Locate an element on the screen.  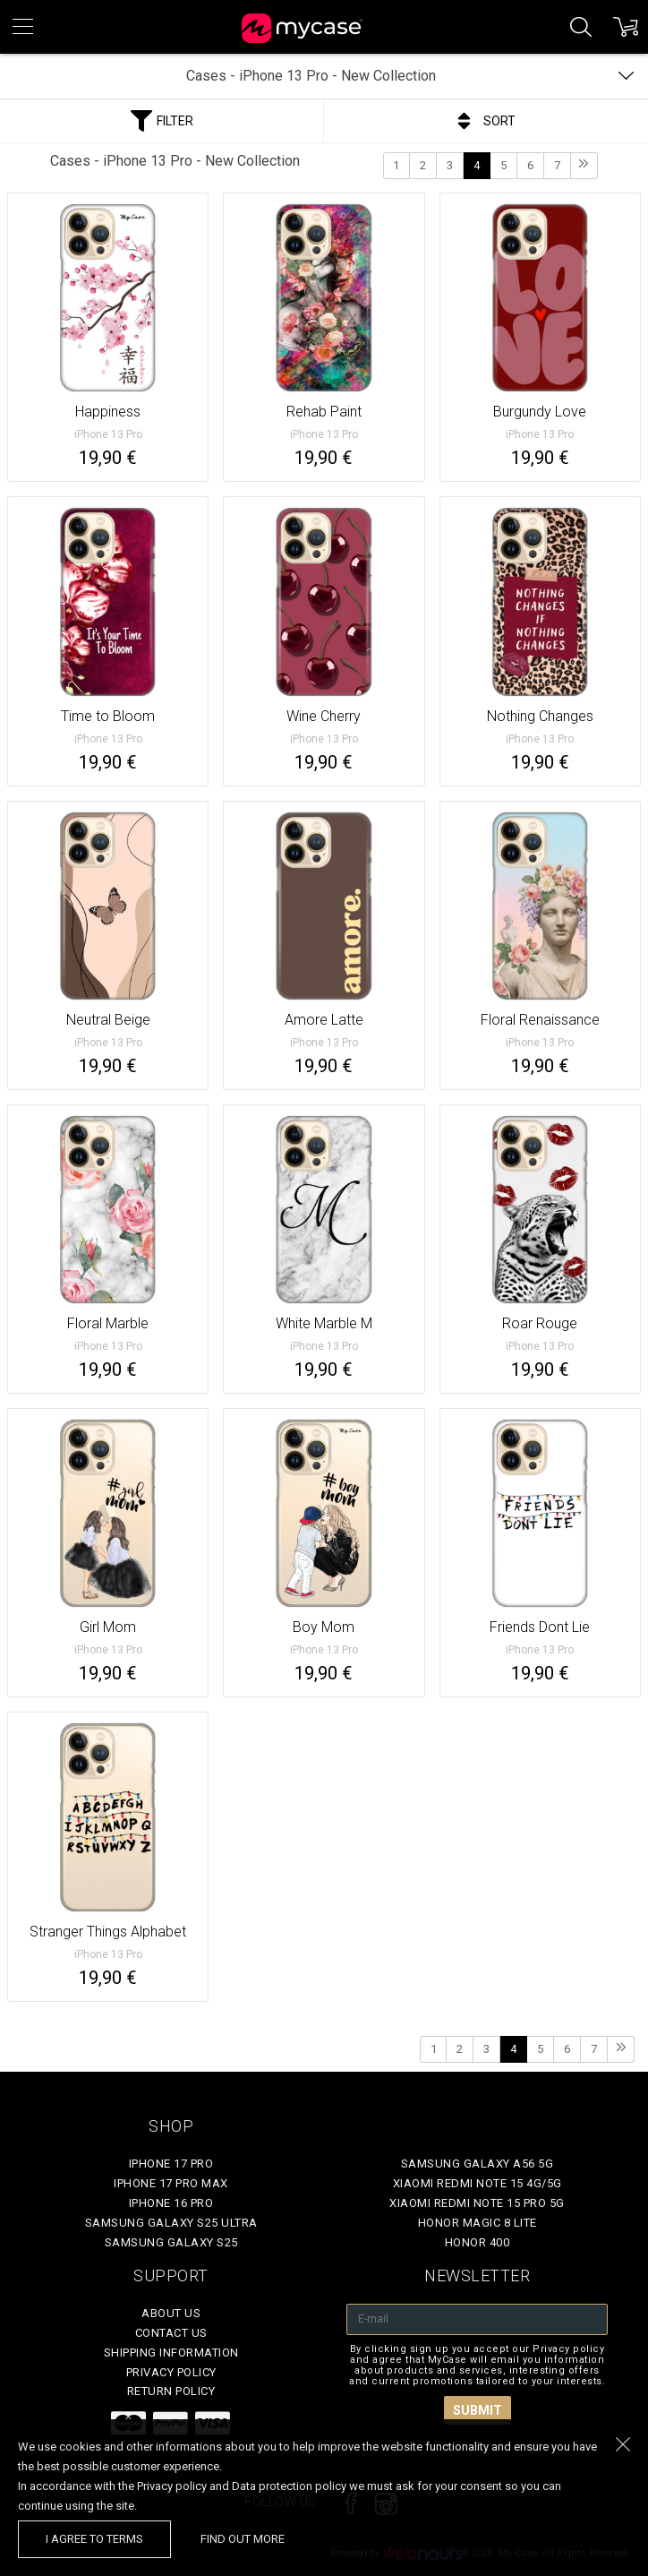
iPhone 16 Pro is located at coordinates (171, 2203).